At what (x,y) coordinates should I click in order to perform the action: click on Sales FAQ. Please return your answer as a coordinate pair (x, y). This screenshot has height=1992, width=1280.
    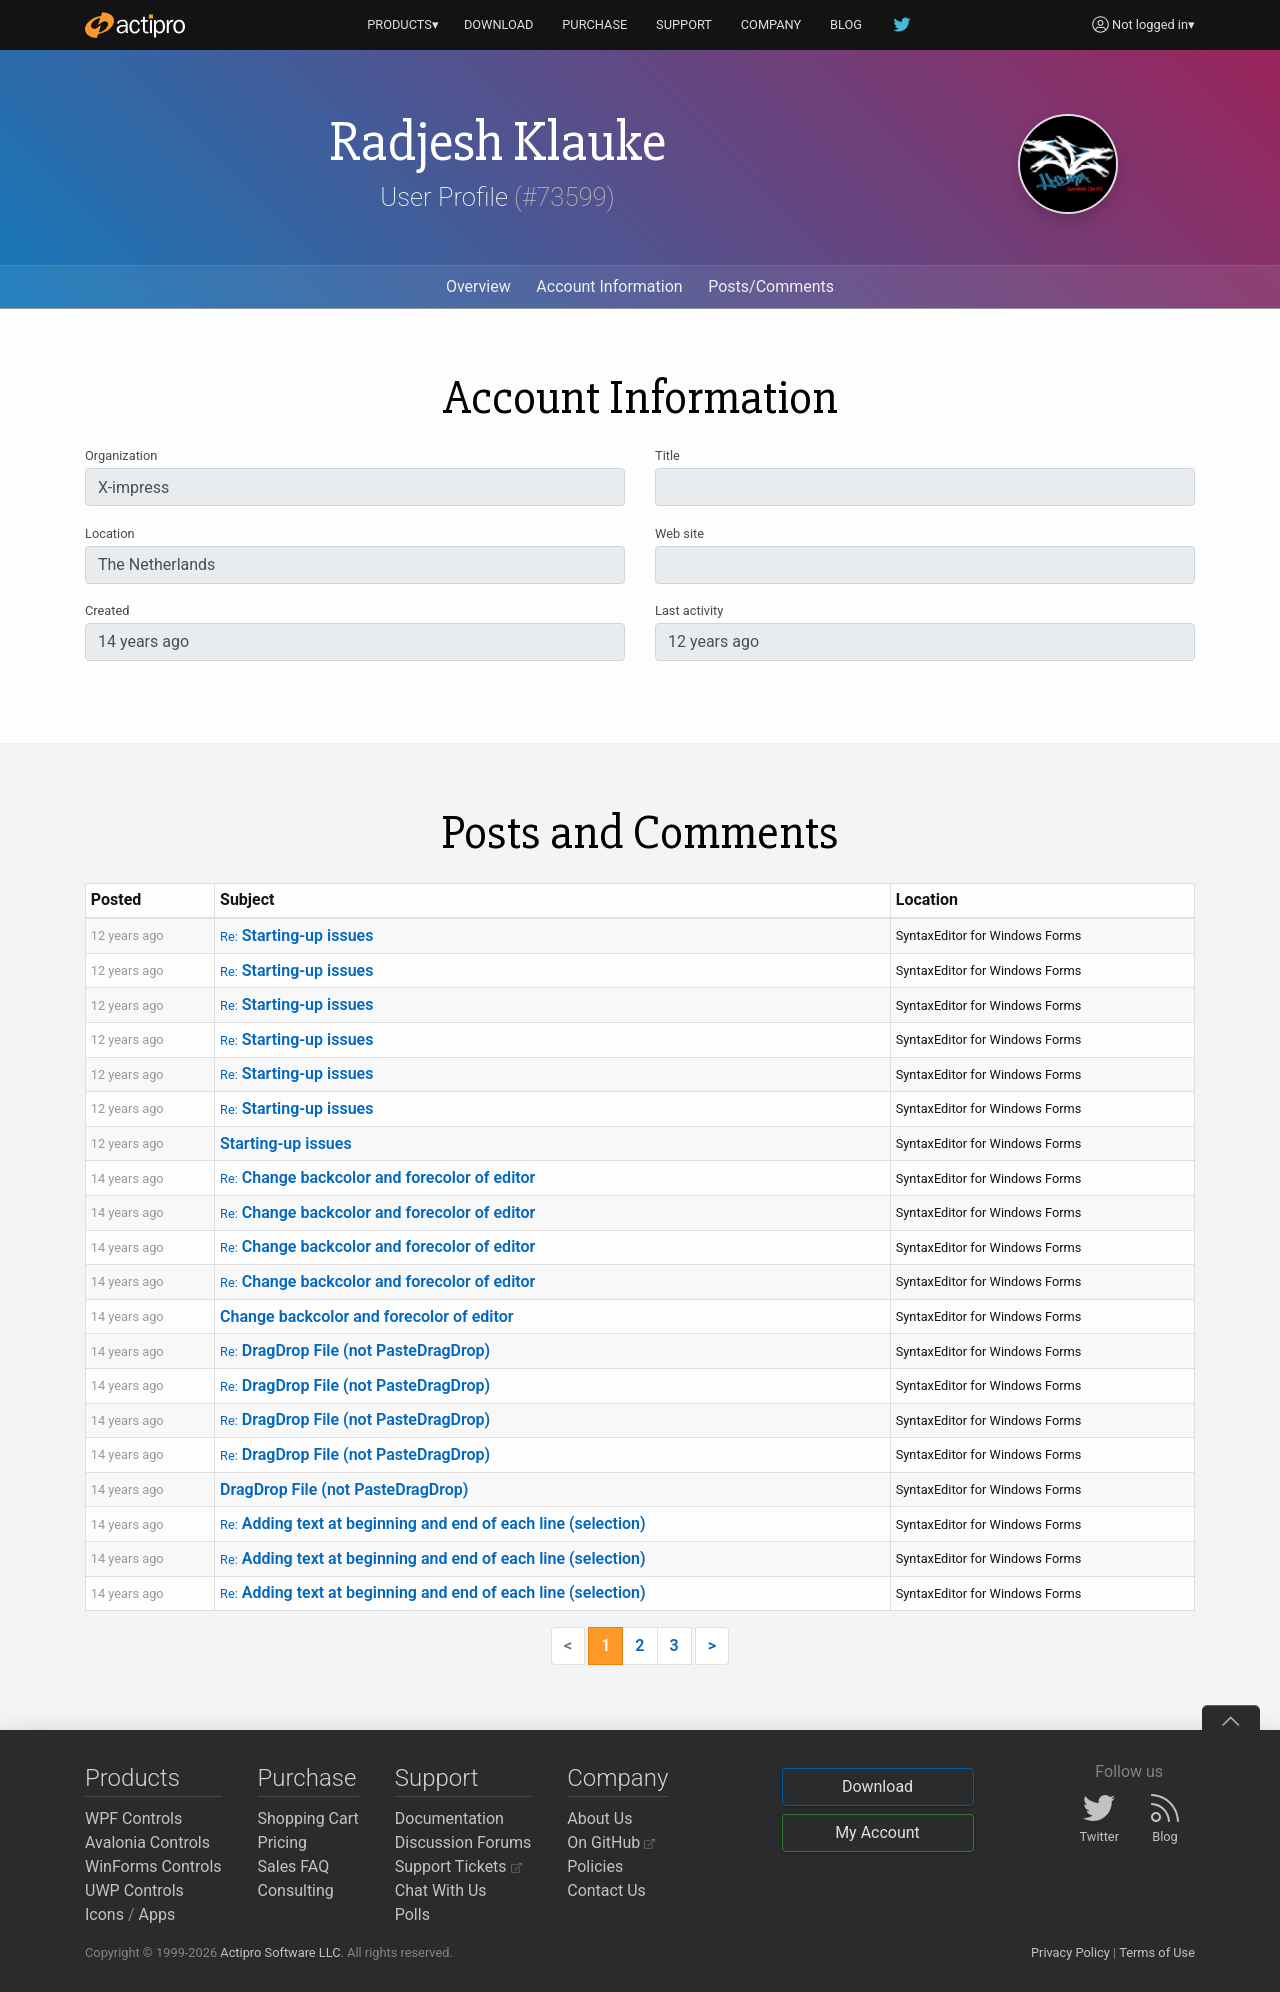
    Looking at the image, I should click on (294, 1866).